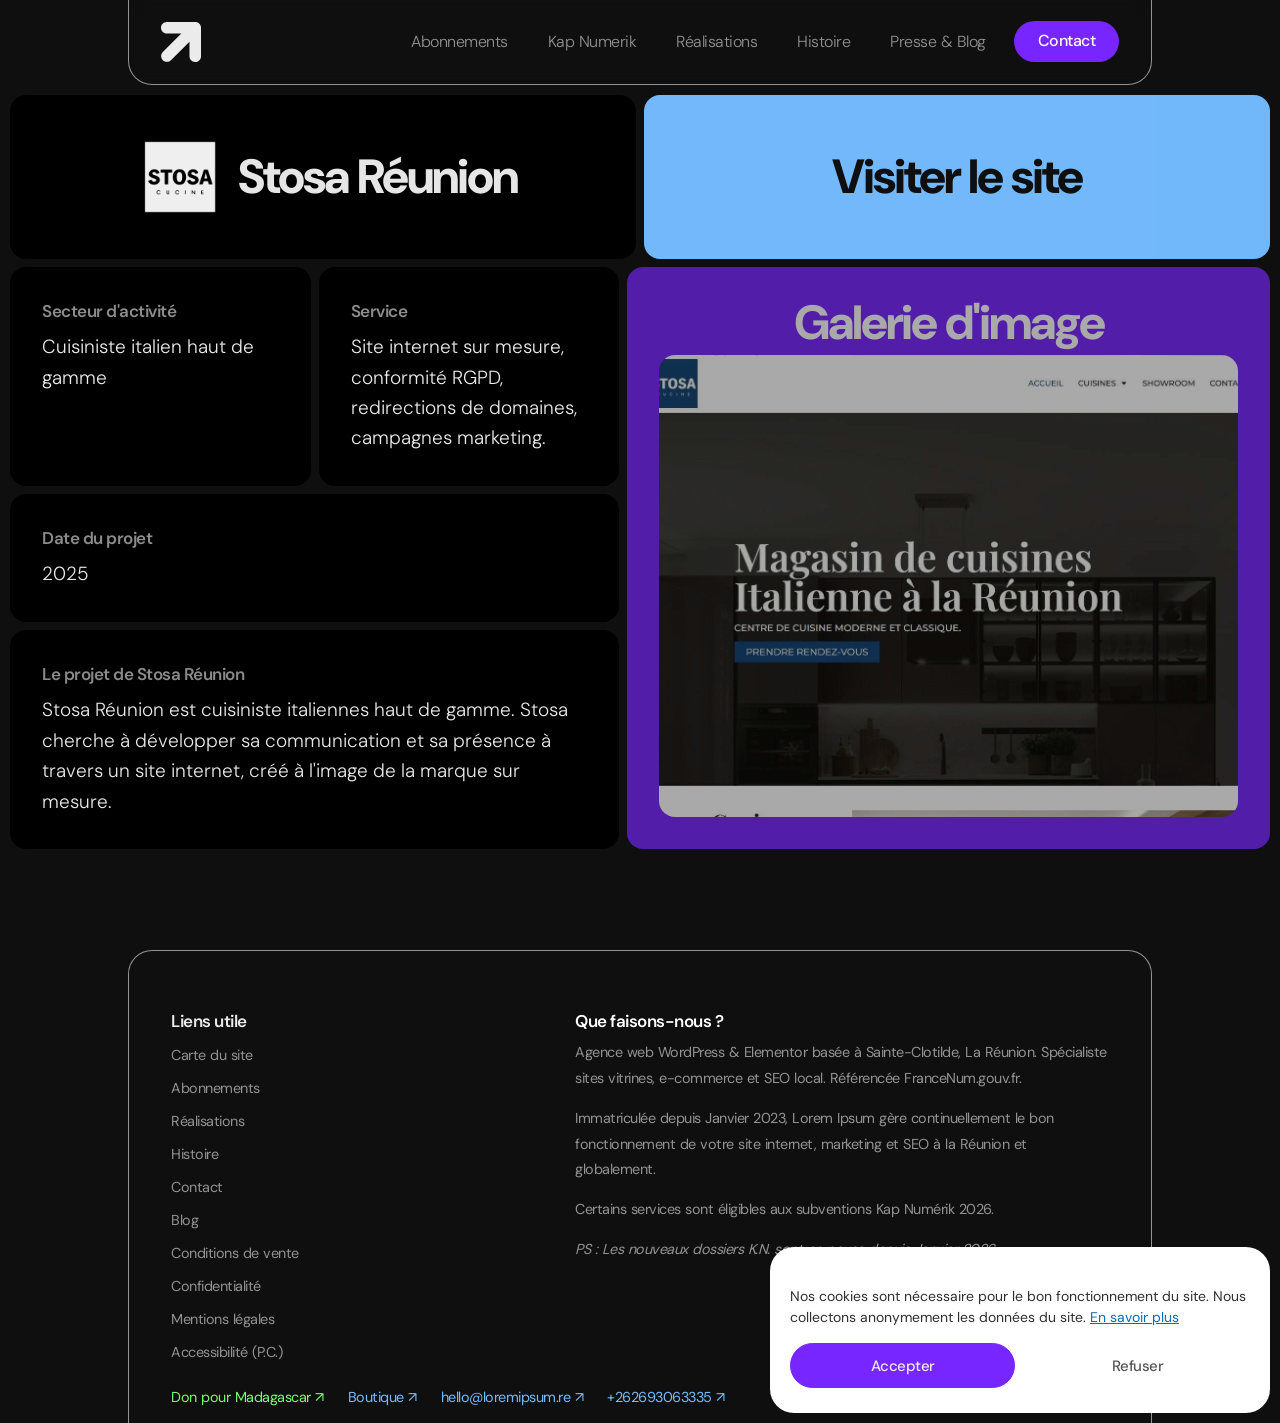 The image size is (1280, 1423). Describe the element at coordinates (823, 41) in the screenshot. I see `Histoire` at that location.